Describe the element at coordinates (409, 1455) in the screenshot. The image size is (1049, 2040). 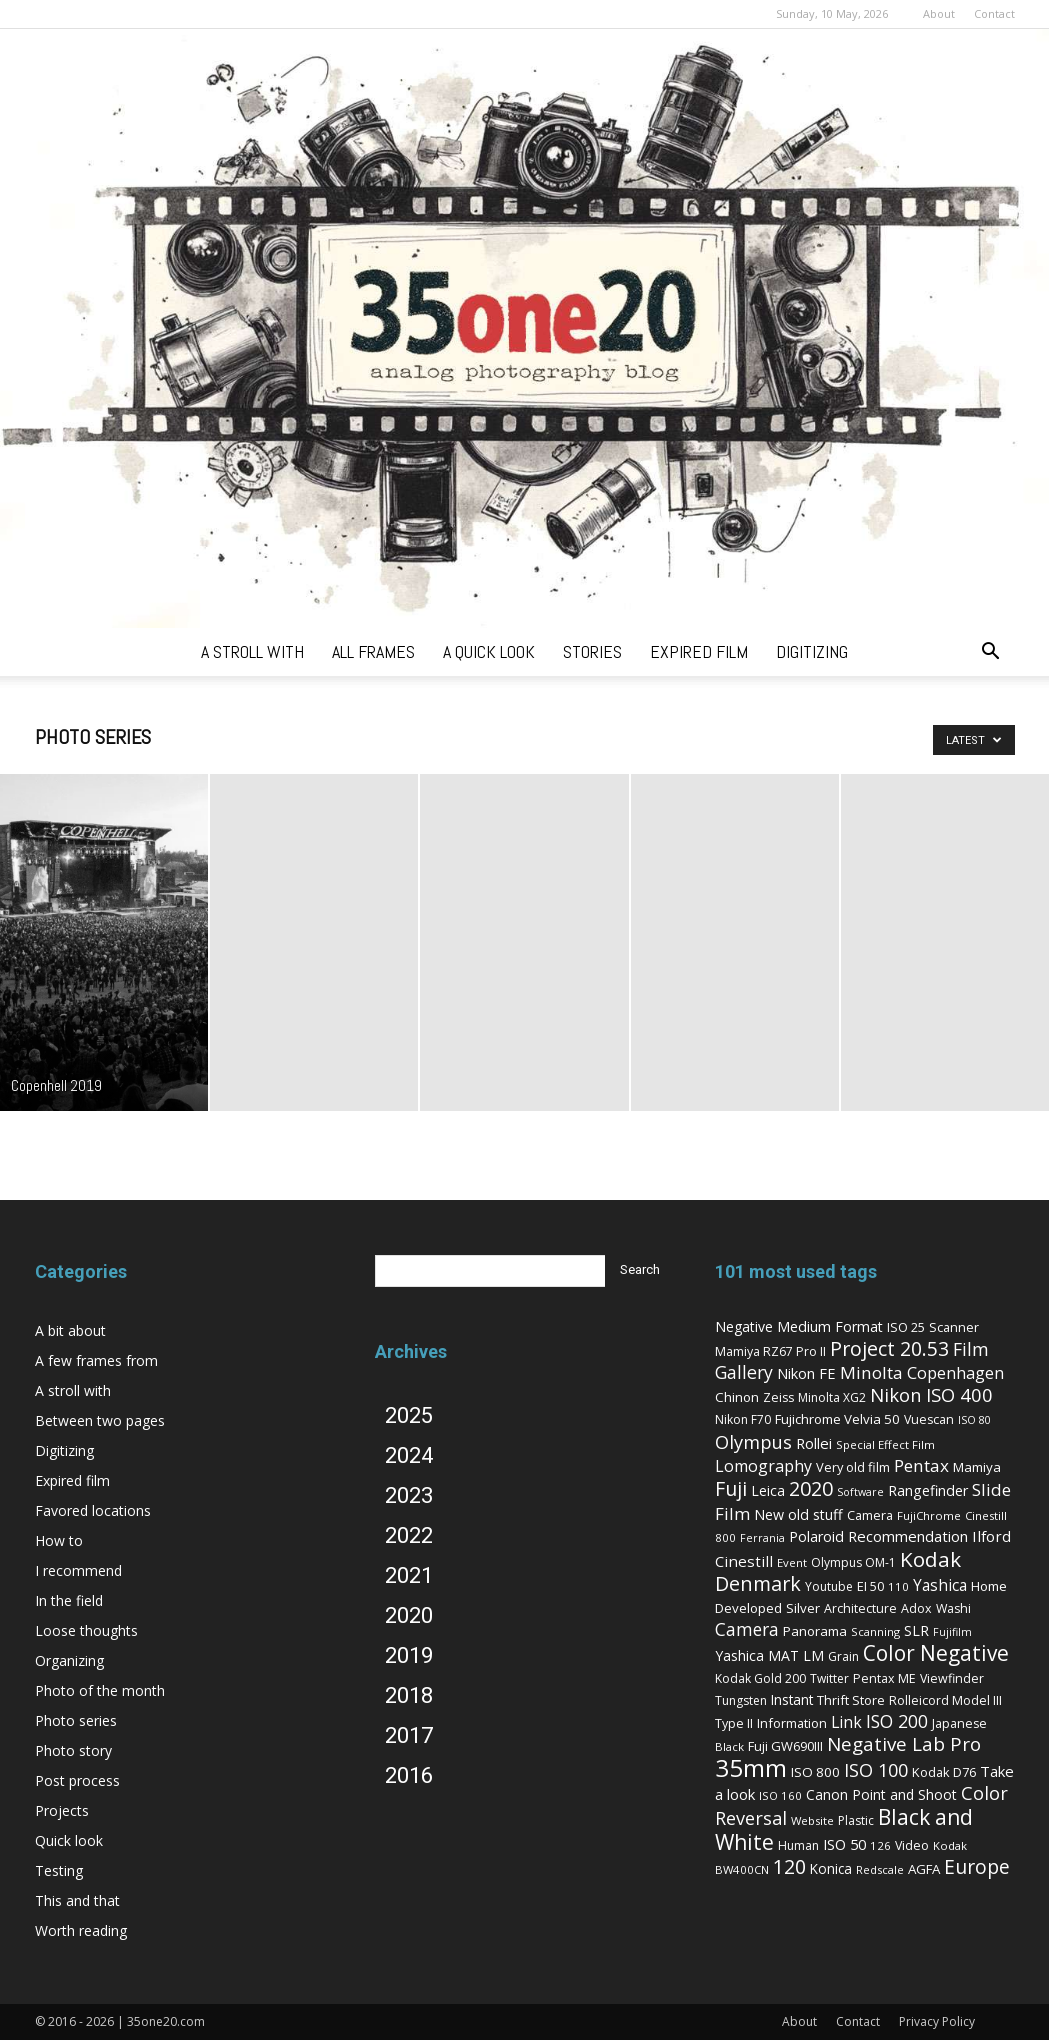
I see `2024` at that location.